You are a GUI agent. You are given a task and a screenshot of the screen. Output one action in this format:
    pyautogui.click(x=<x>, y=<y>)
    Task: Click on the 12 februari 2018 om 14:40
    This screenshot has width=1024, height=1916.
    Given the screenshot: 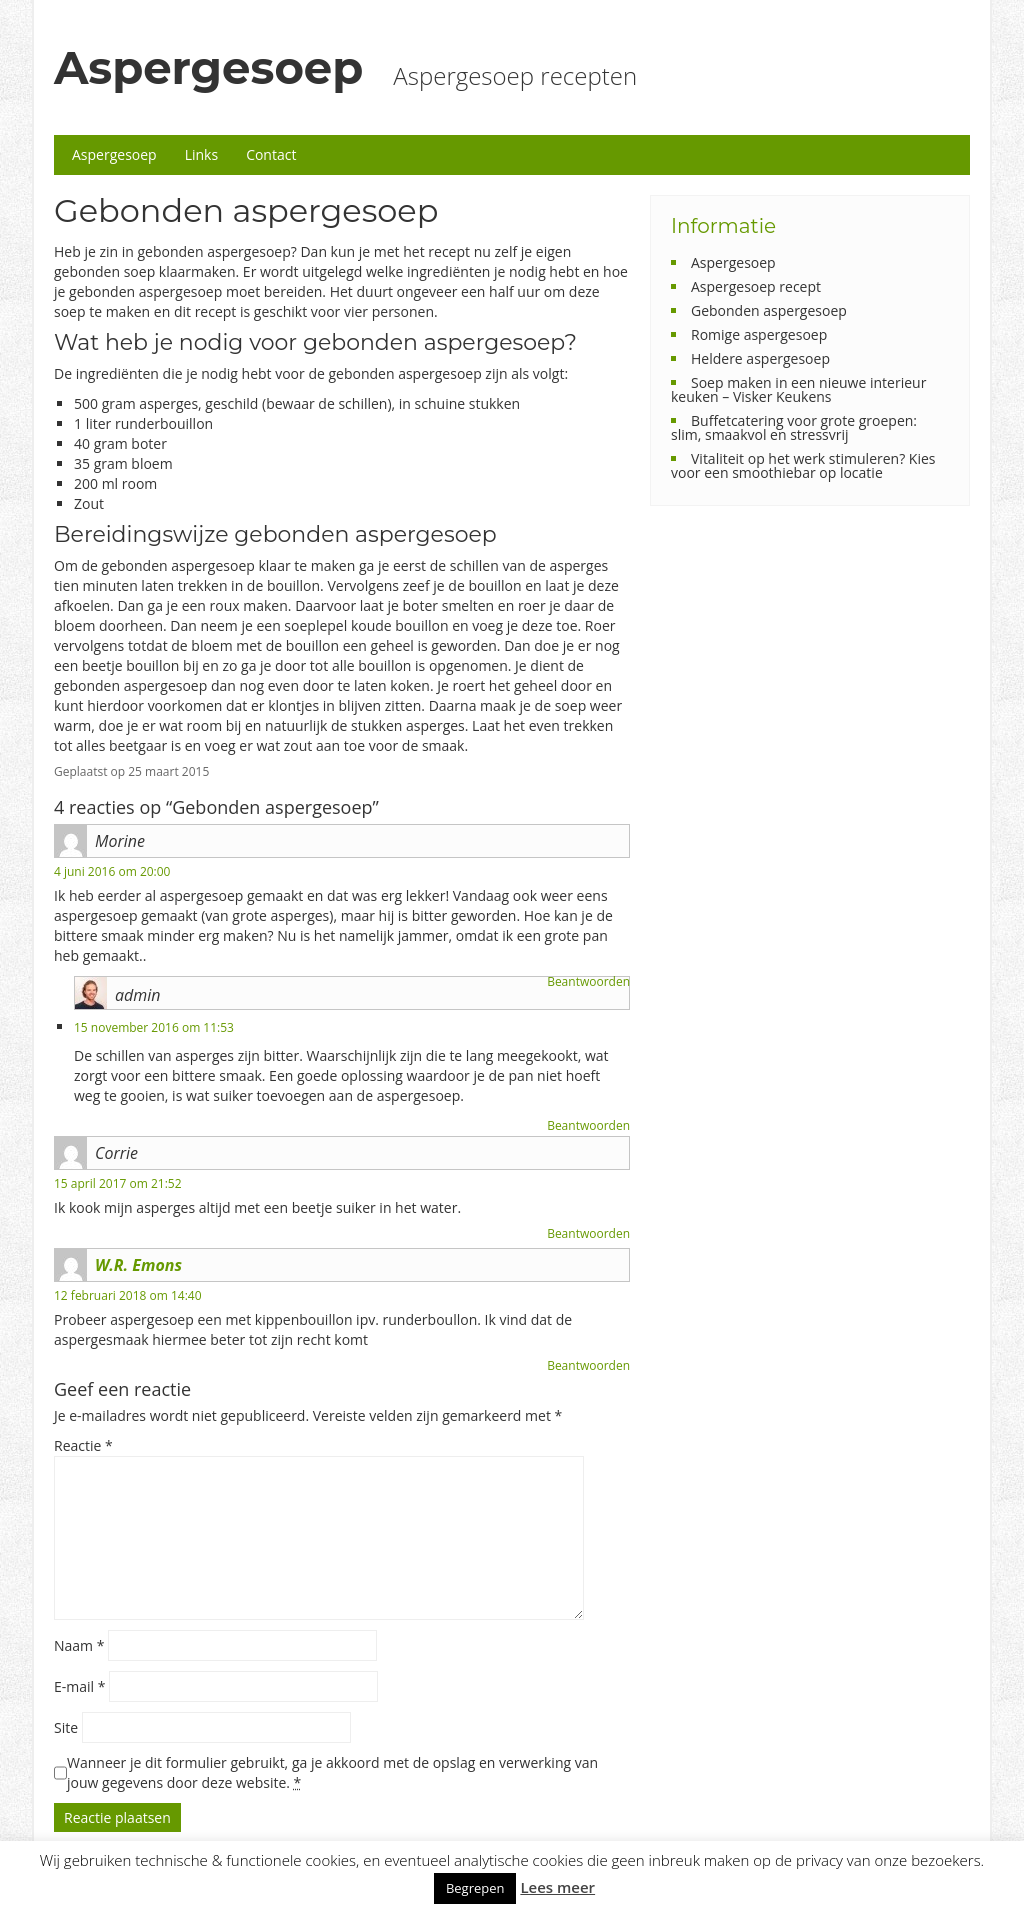 What is the action you would take?
    pyautogui.click(x=128, y=1295)
    